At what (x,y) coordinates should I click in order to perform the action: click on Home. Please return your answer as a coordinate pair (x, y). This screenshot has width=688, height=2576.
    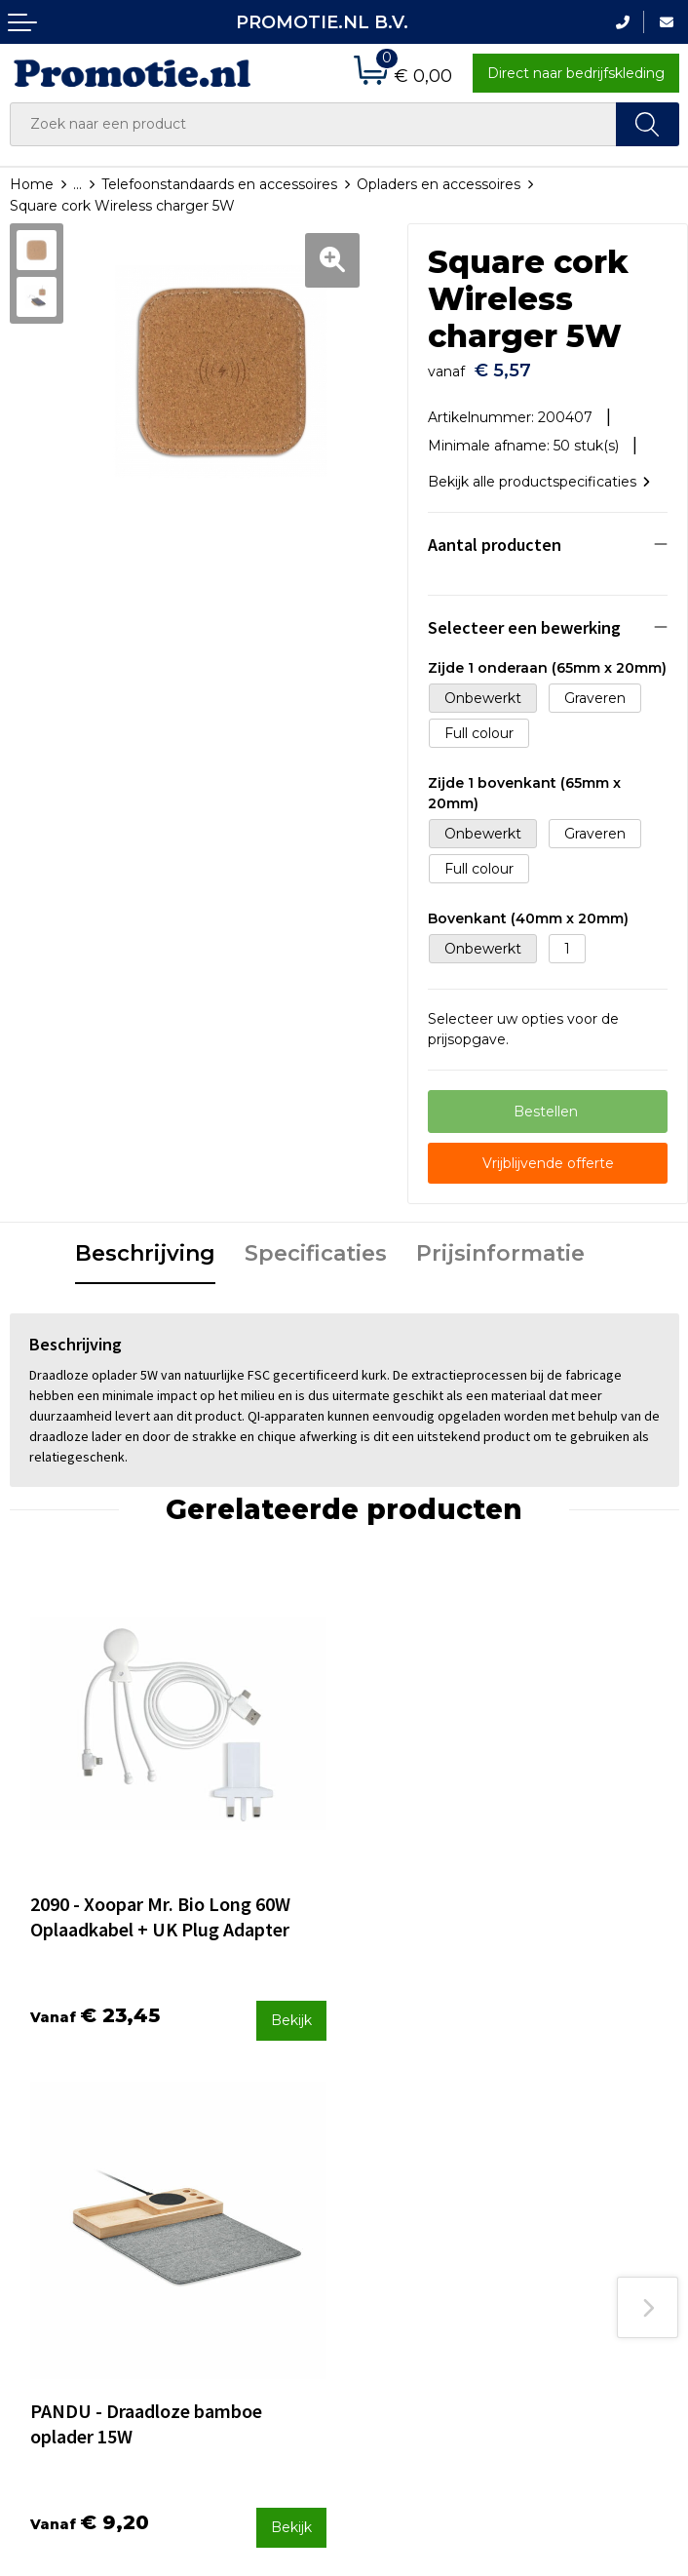
    Looking at the image, I should click on (32, 184).